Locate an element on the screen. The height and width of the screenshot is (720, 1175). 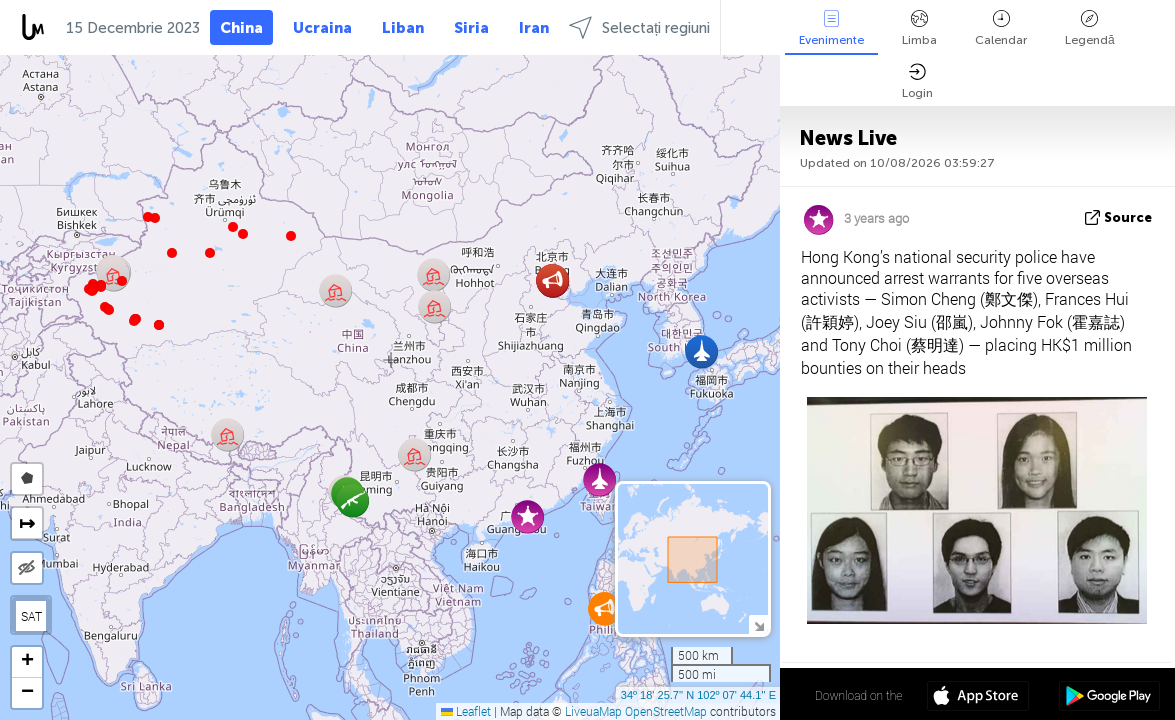
34º 18' 25.7'' N 102º 07' 44.1'' E is located at coordinates (698, 695).